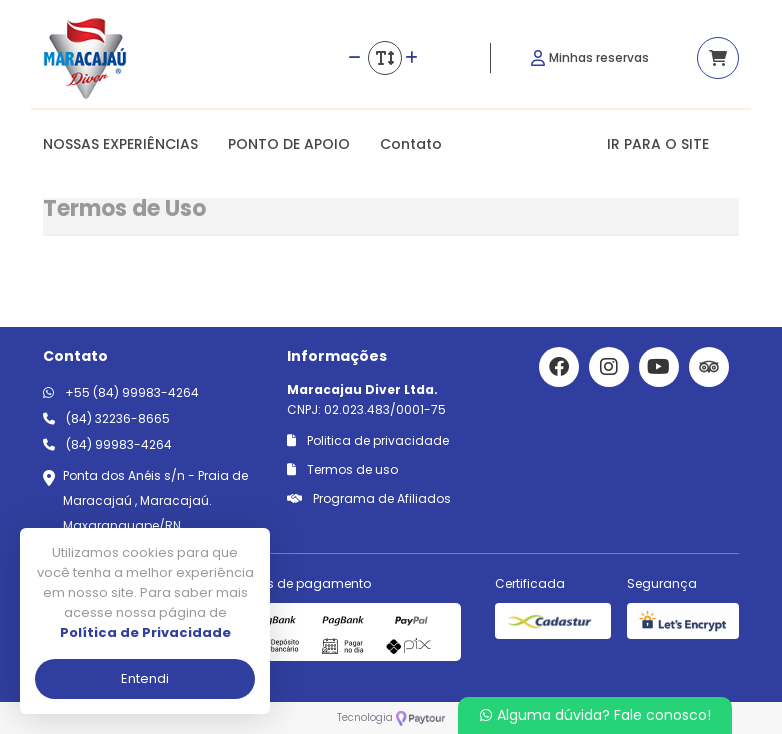  I want to click on [Acessar carrinho], so click(718, 58).